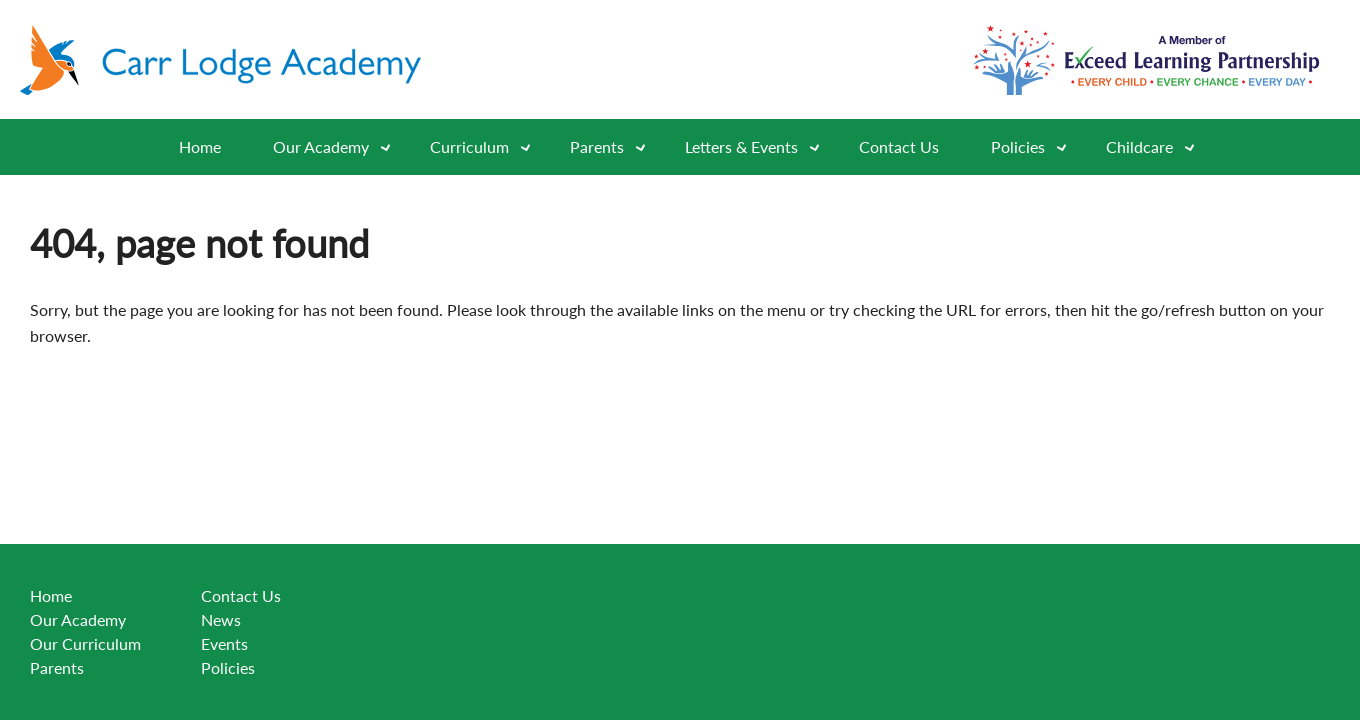 The width and height of the screenshot is (1360, 720). What do you see at coordinates (57, 667) in the screenshot?
I see `Parents` at bounding box center [57, 667].